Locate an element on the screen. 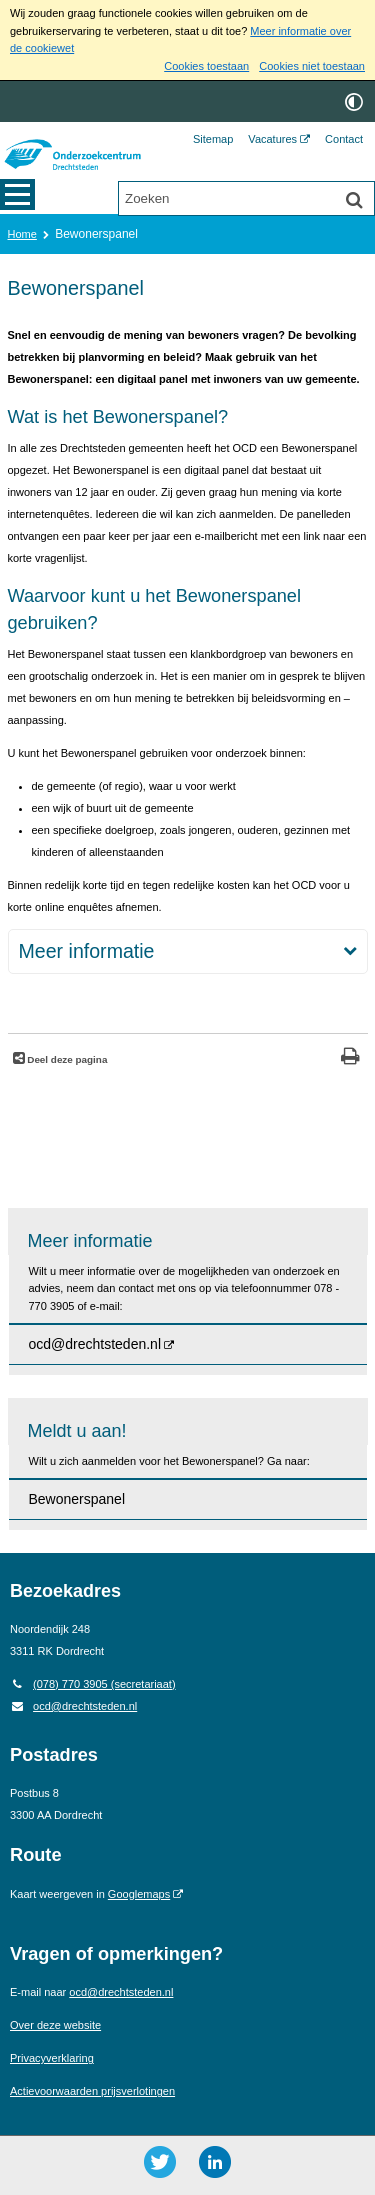  Cookies toestaan is located at coordinates (206, 66).